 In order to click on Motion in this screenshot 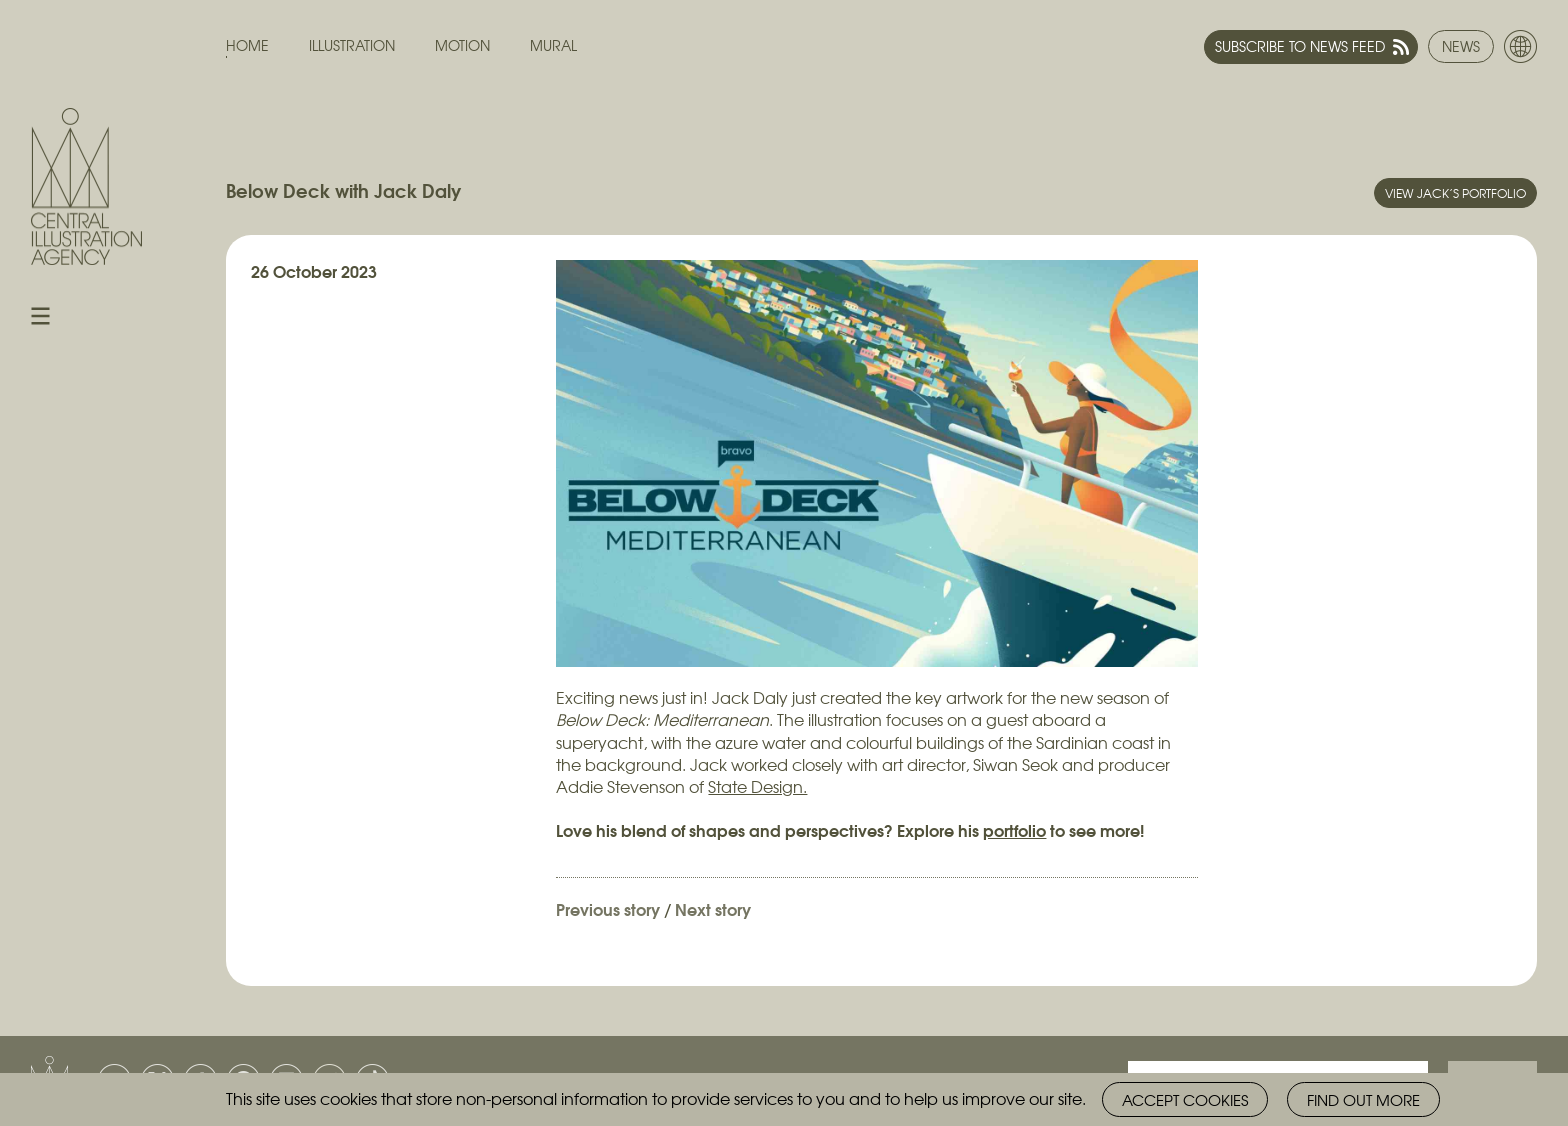, I will do `click(462, 45)`.